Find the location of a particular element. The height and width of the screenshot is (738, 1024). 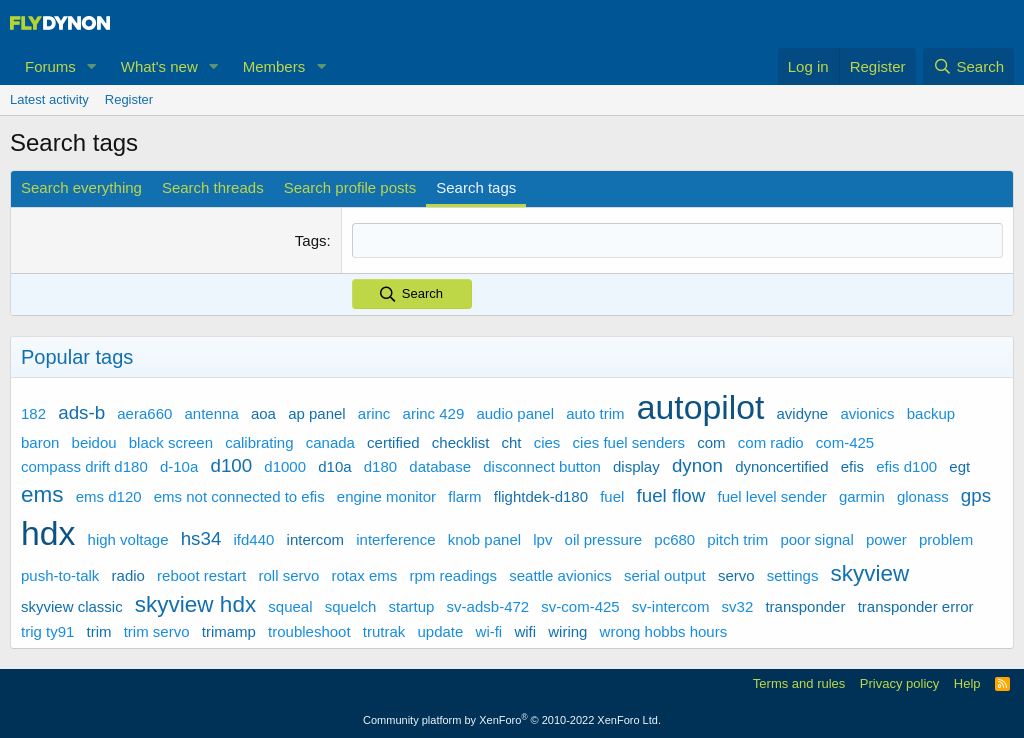

Forums is located at coordinates (50, 66).